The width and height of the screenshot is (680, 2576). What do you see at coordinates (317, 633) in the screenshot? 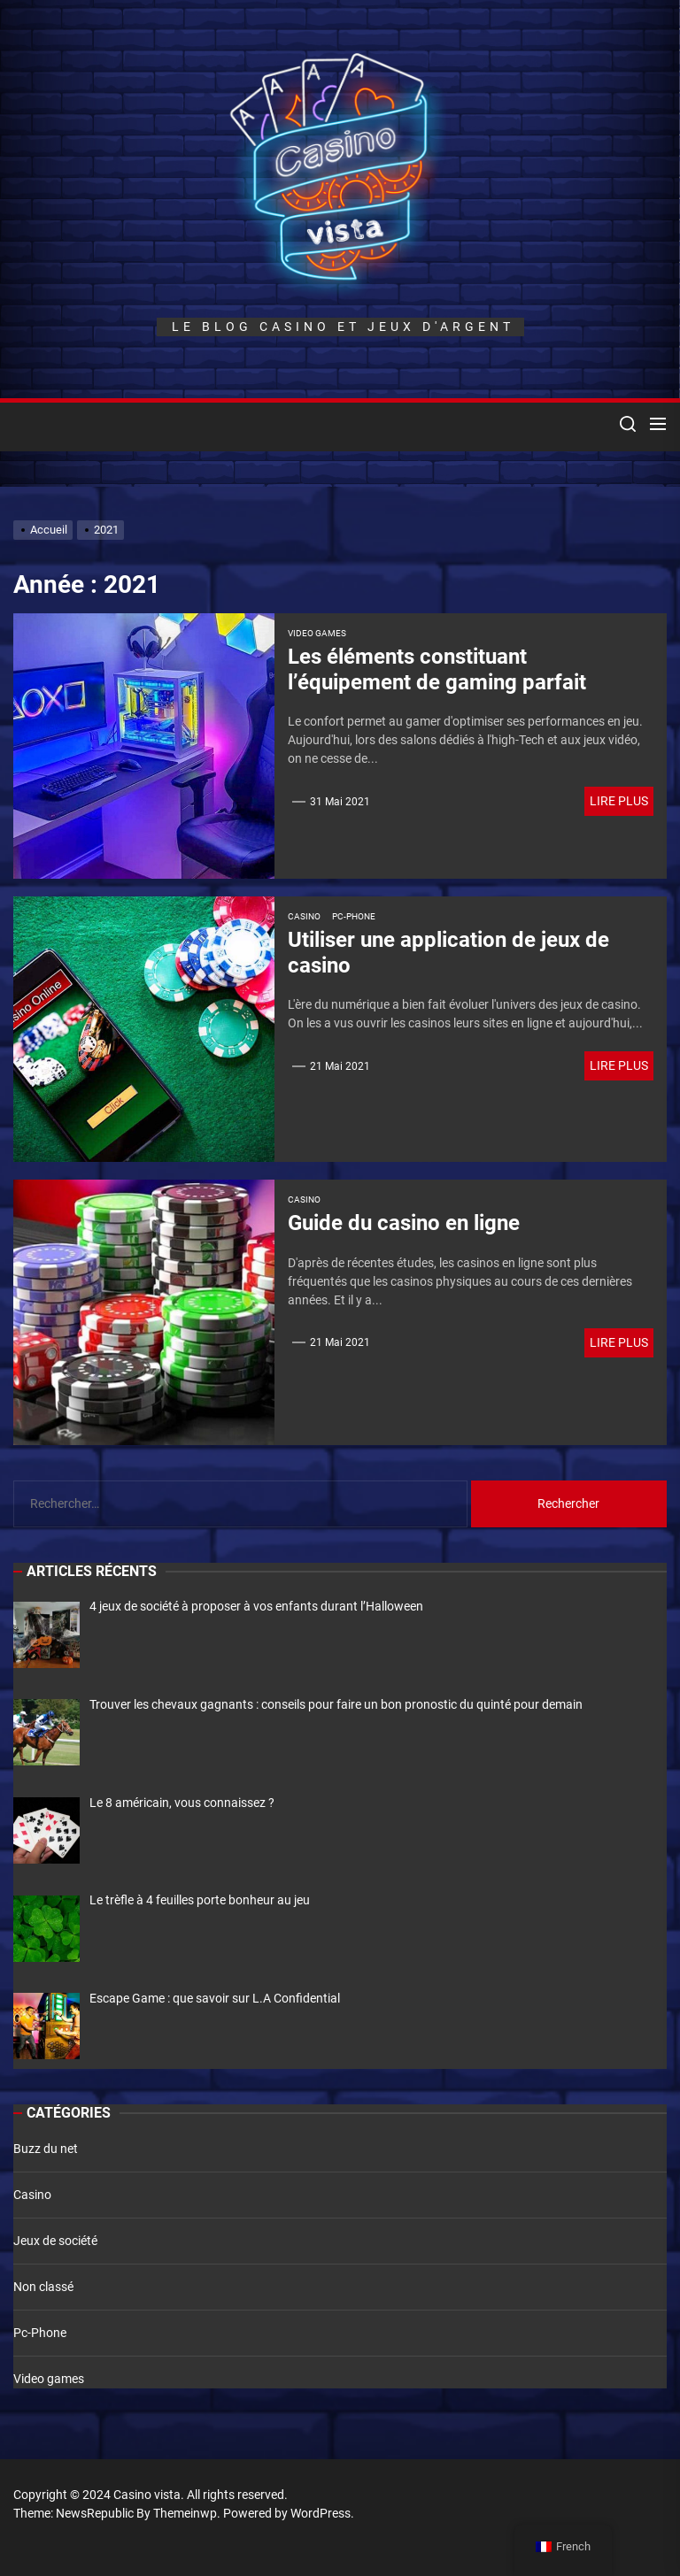
I see `Video games` at bounding box center [317, 633].